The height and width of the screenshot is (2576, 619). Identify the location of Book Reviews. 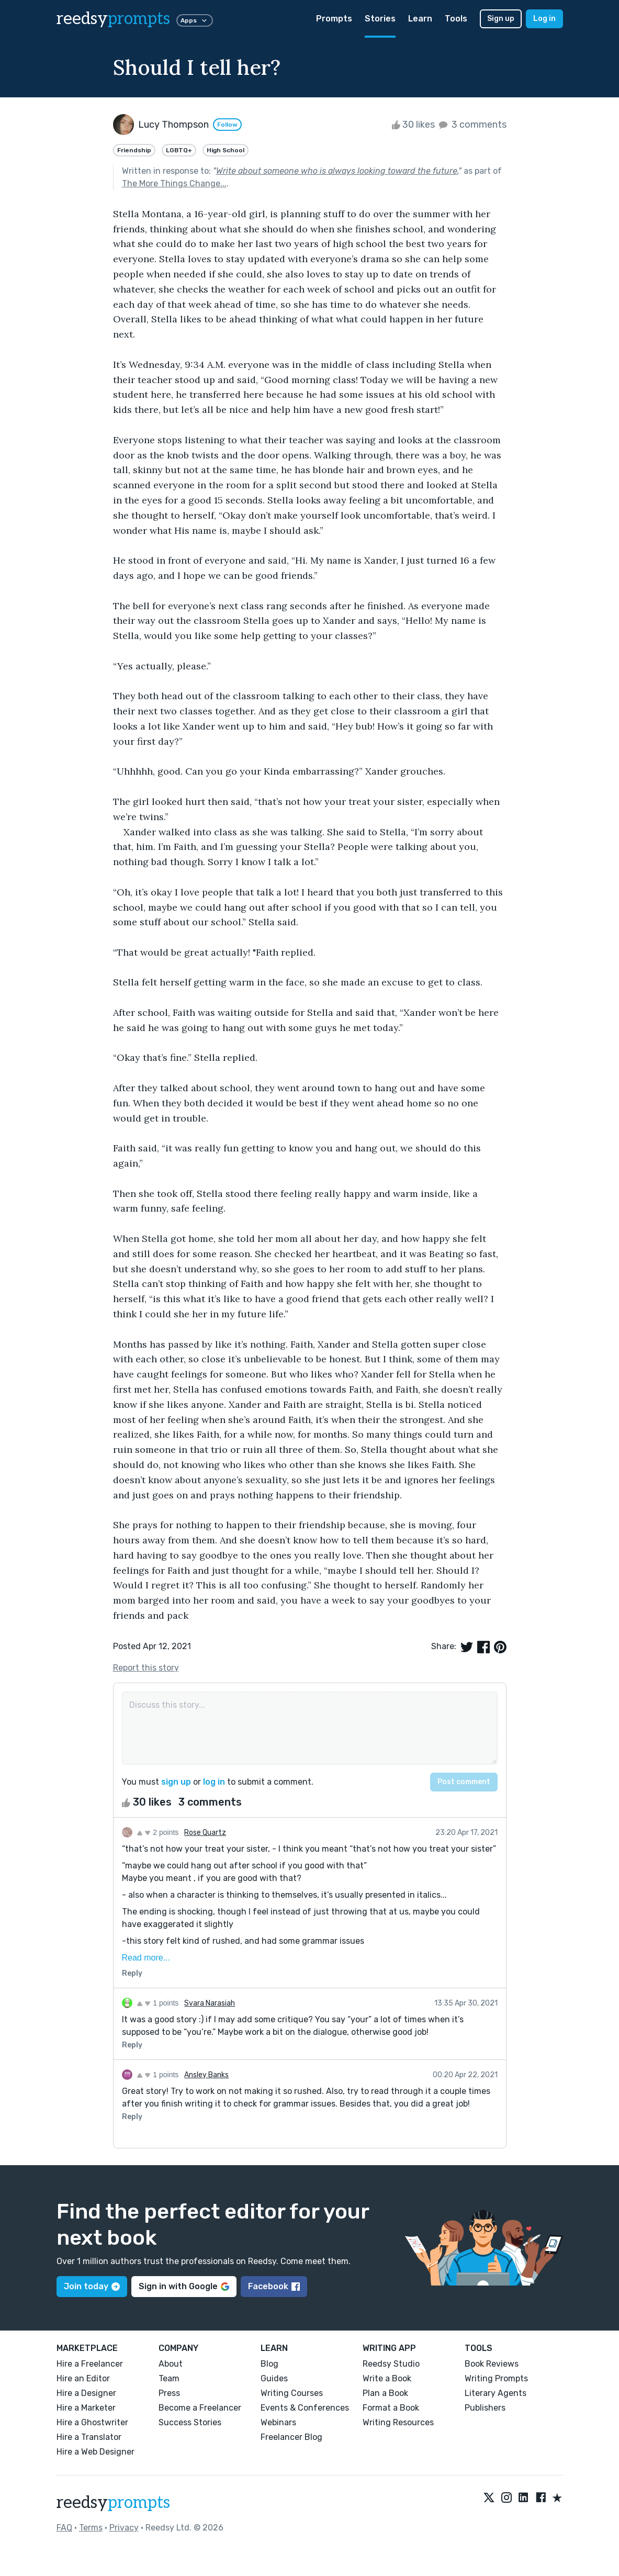
(492, 2364).